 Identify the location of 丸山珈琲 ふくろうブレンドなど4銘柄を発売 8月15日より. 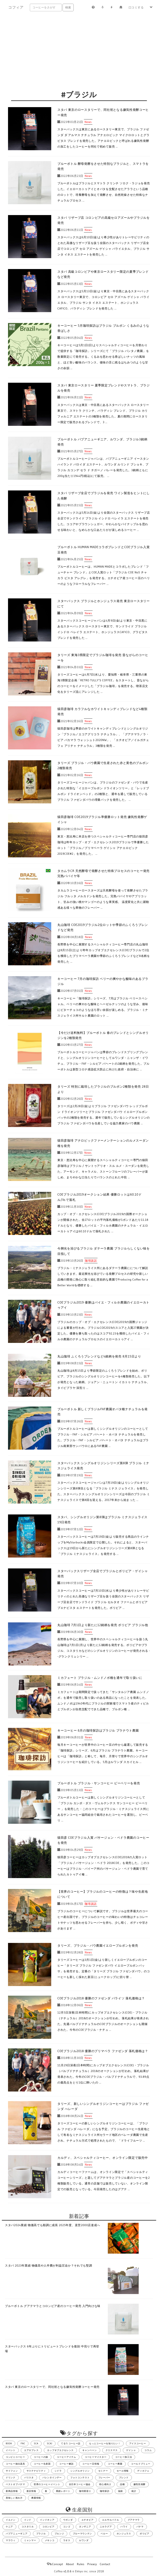
(99, 1356).